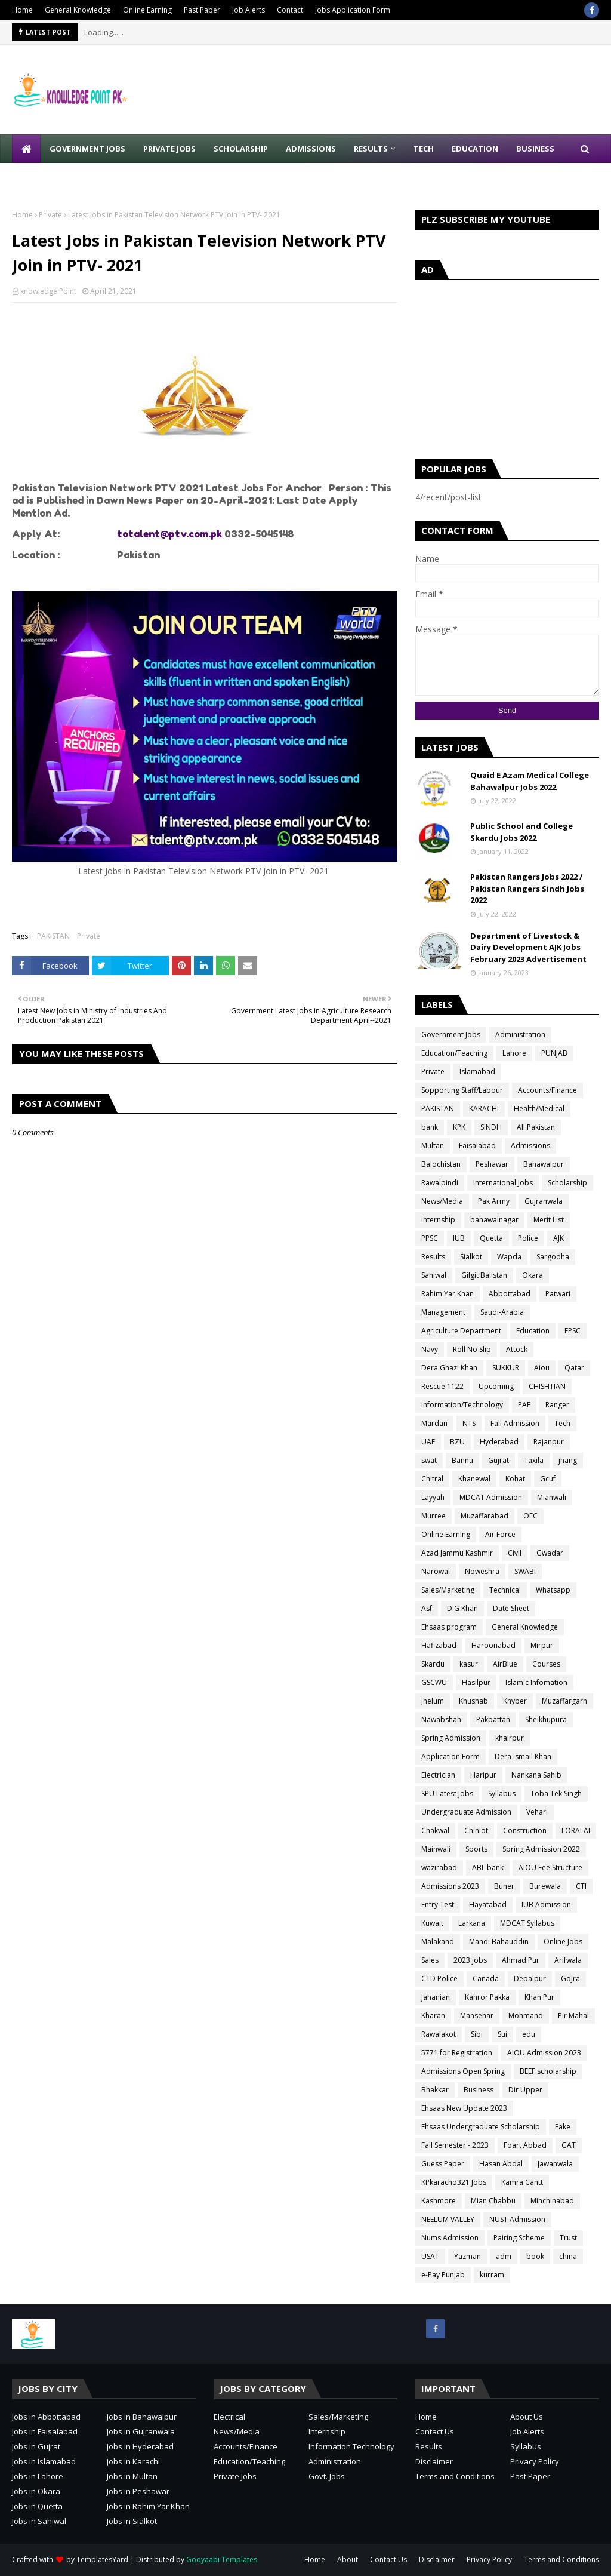 The width and height of the screenshot is (611, 2576). I want to click on Public School and College Skardu Jobs 2022, so click(521, 831).